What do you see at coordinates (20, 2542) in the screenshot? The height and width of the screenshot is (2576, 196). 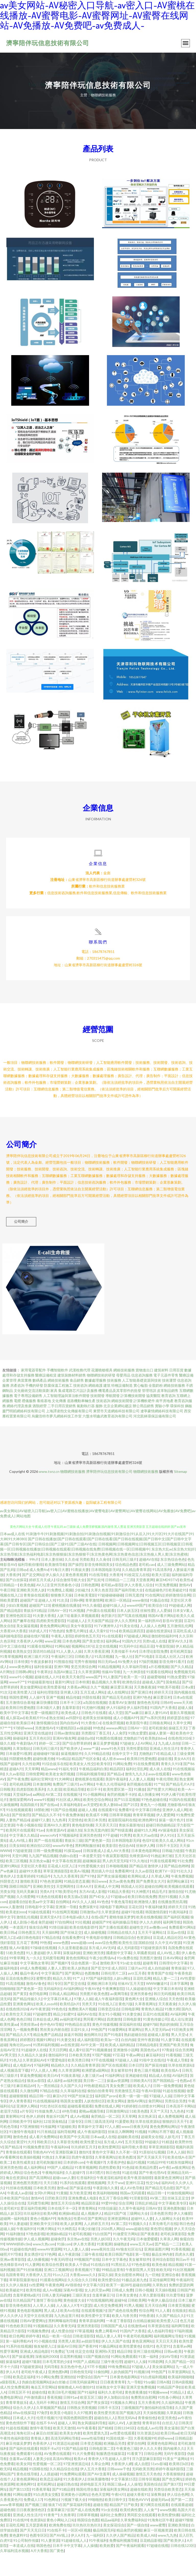 I see `91在线99` at bounding box center [20, 2542].